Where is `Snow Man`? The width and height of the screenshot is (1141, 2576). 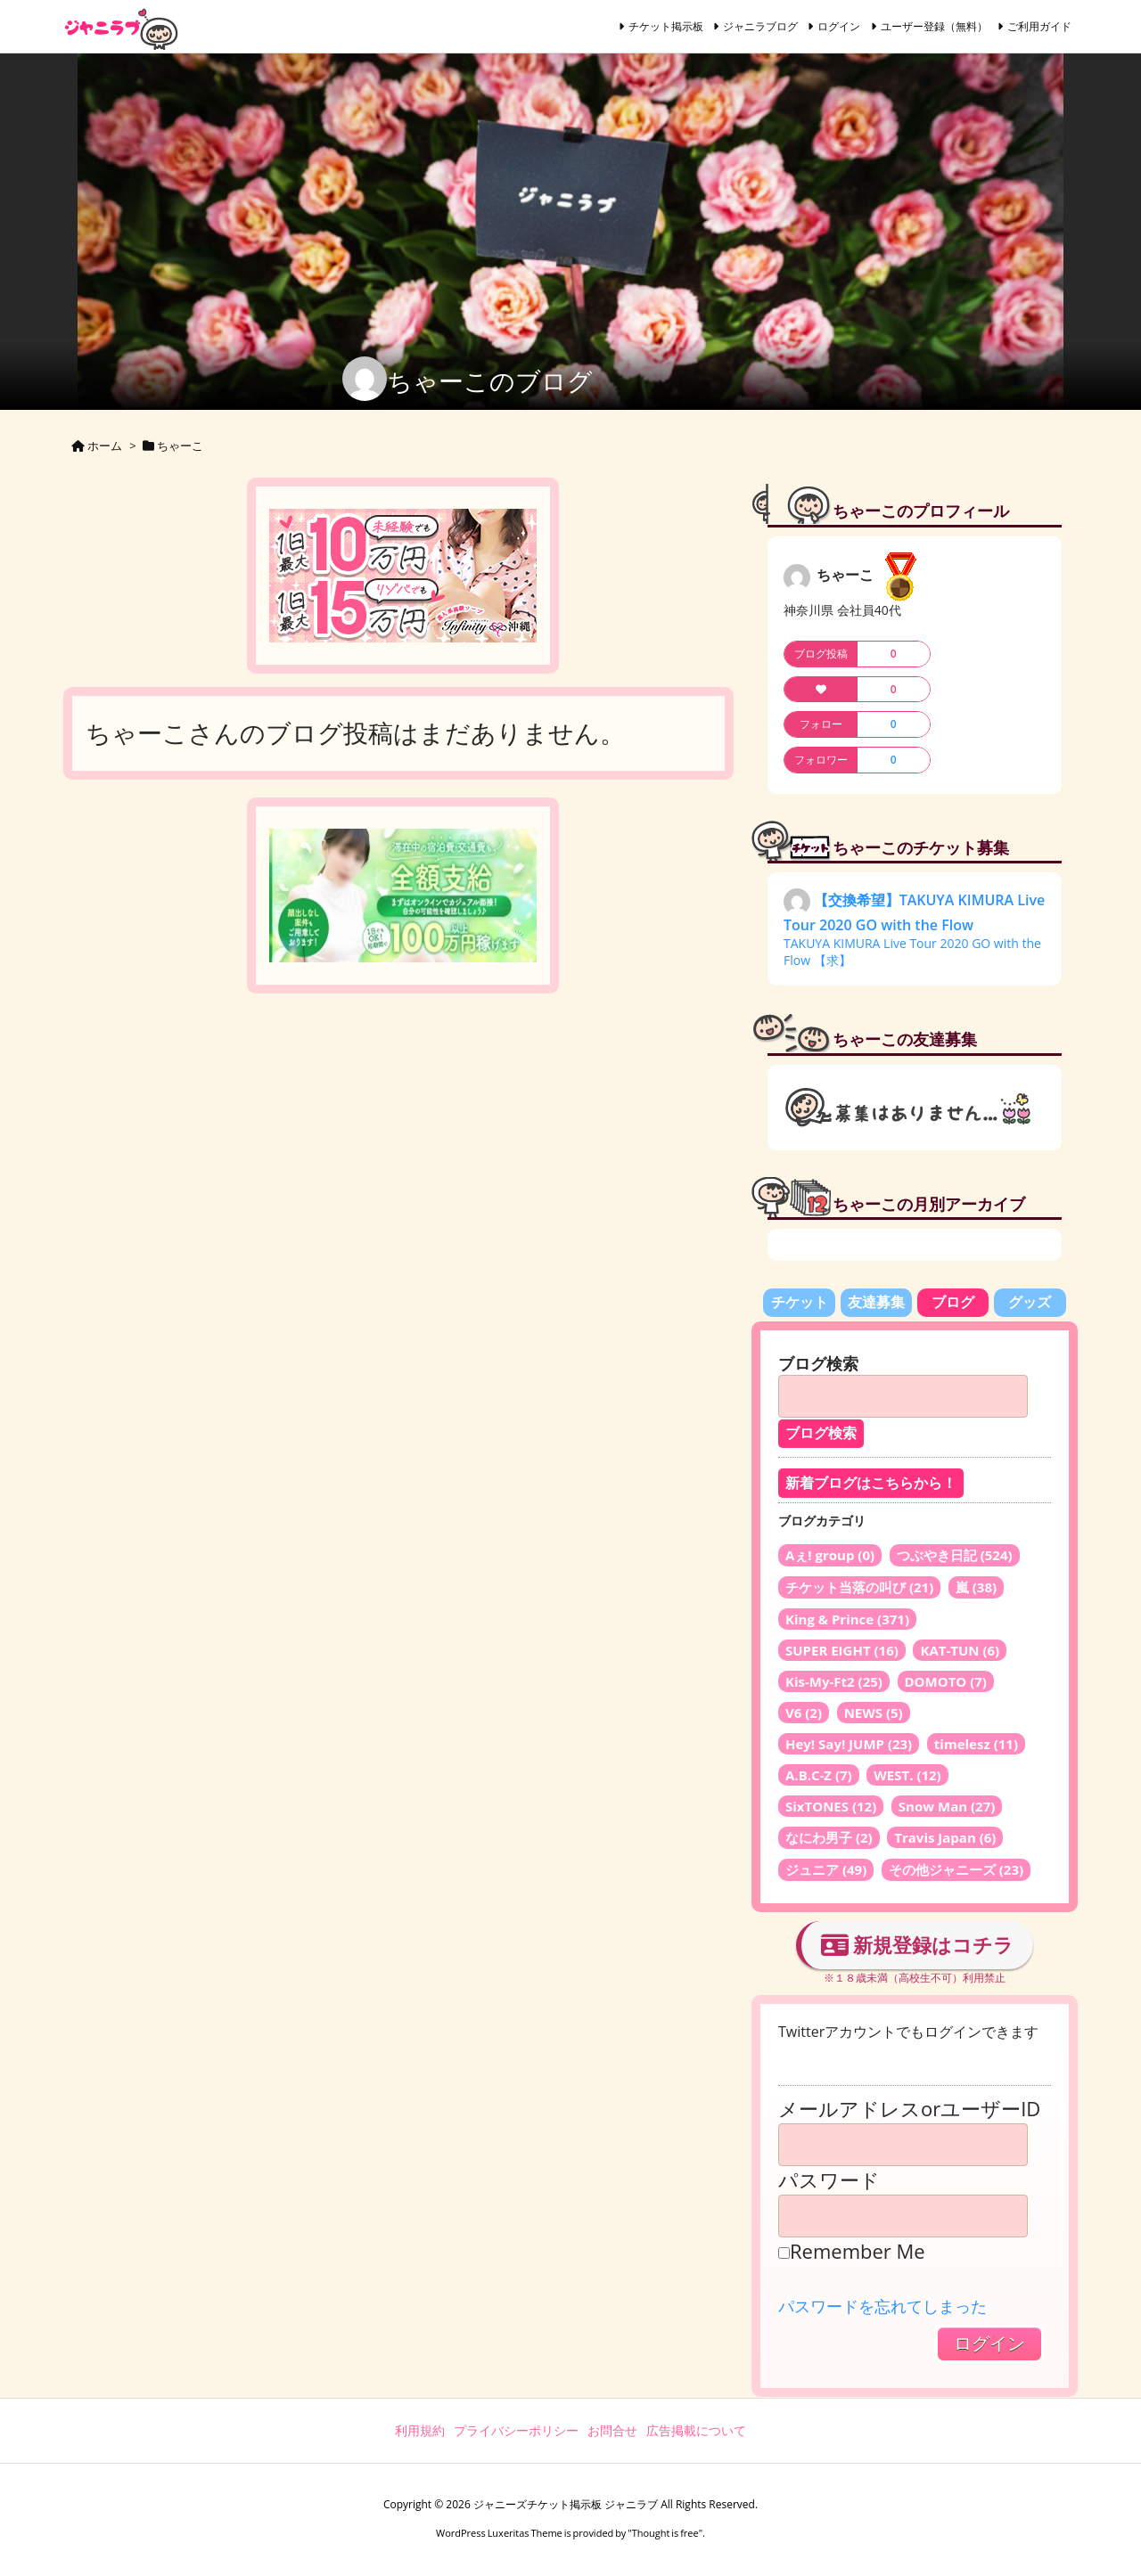
Snow Man is located at coordinates (947, 1806).